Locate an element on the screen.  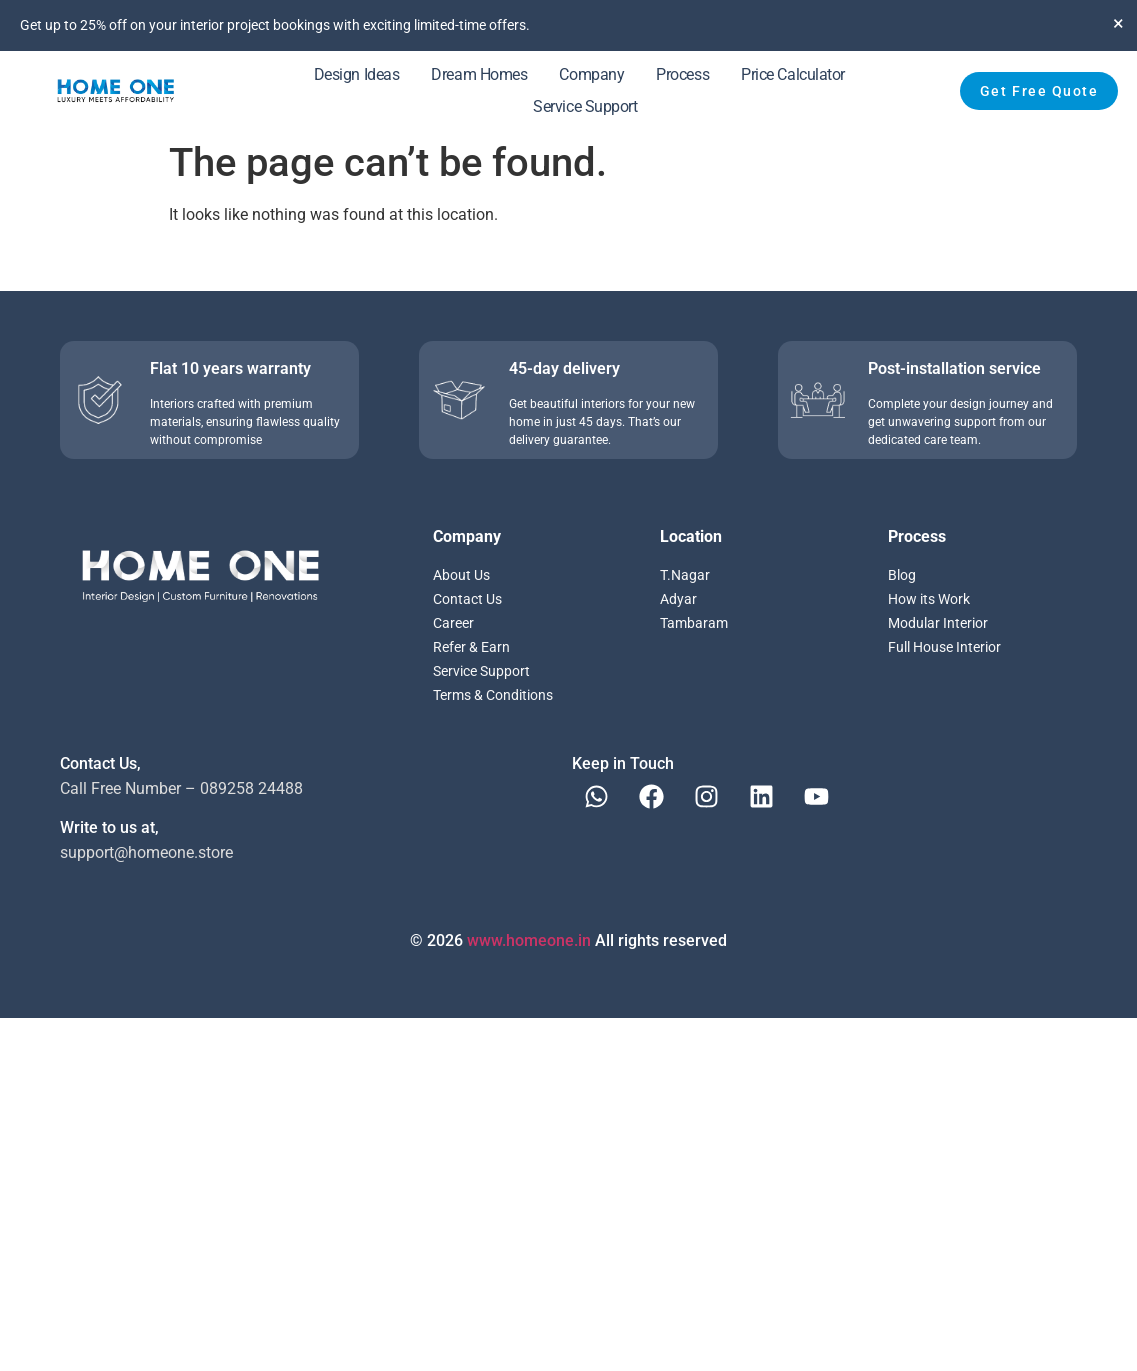
Design Ideas is located at coordinates (357, 74).